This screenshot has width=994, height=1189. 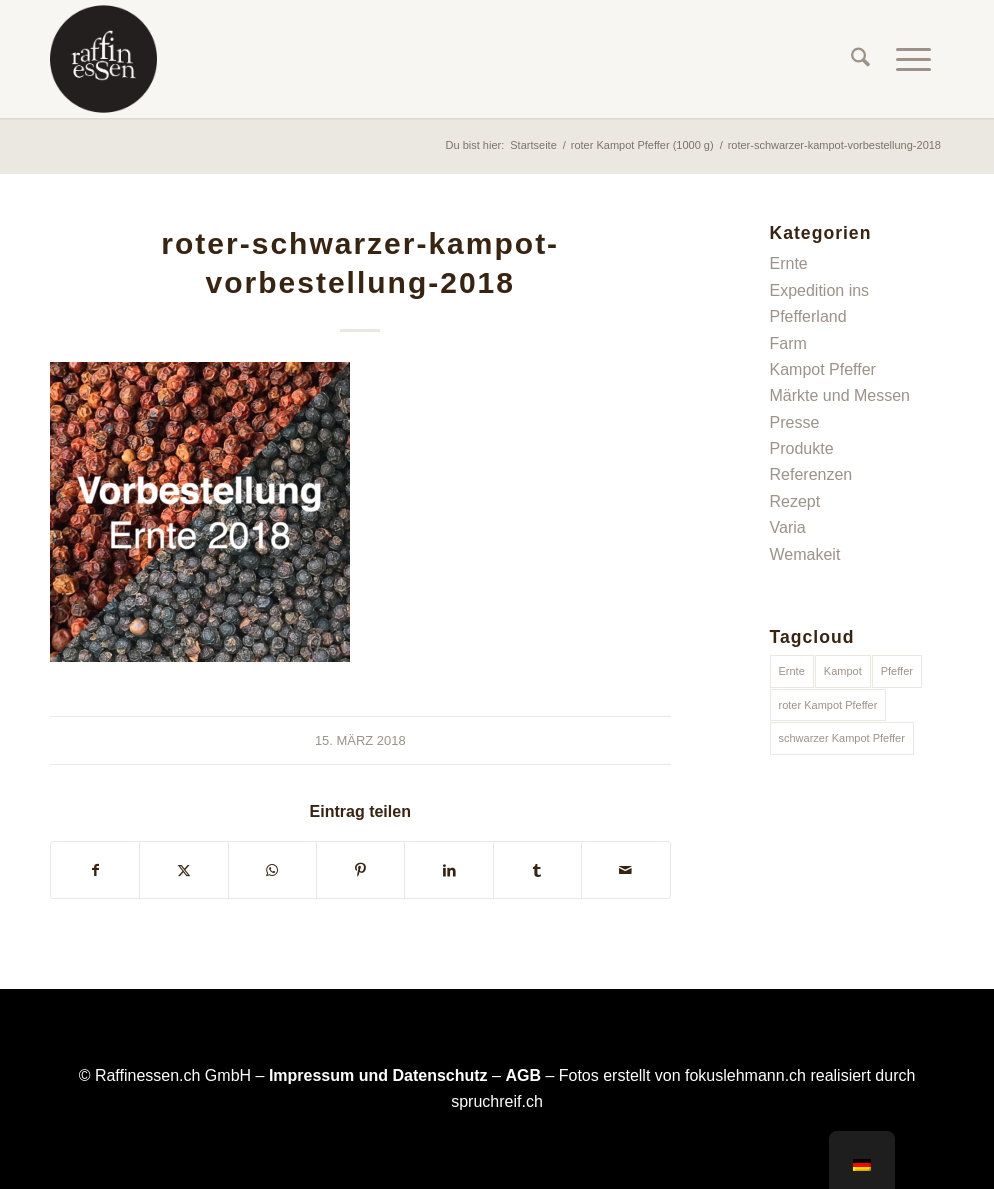 I want to click on [Teilen auf WhatsApp], so click(x=272, y=870).